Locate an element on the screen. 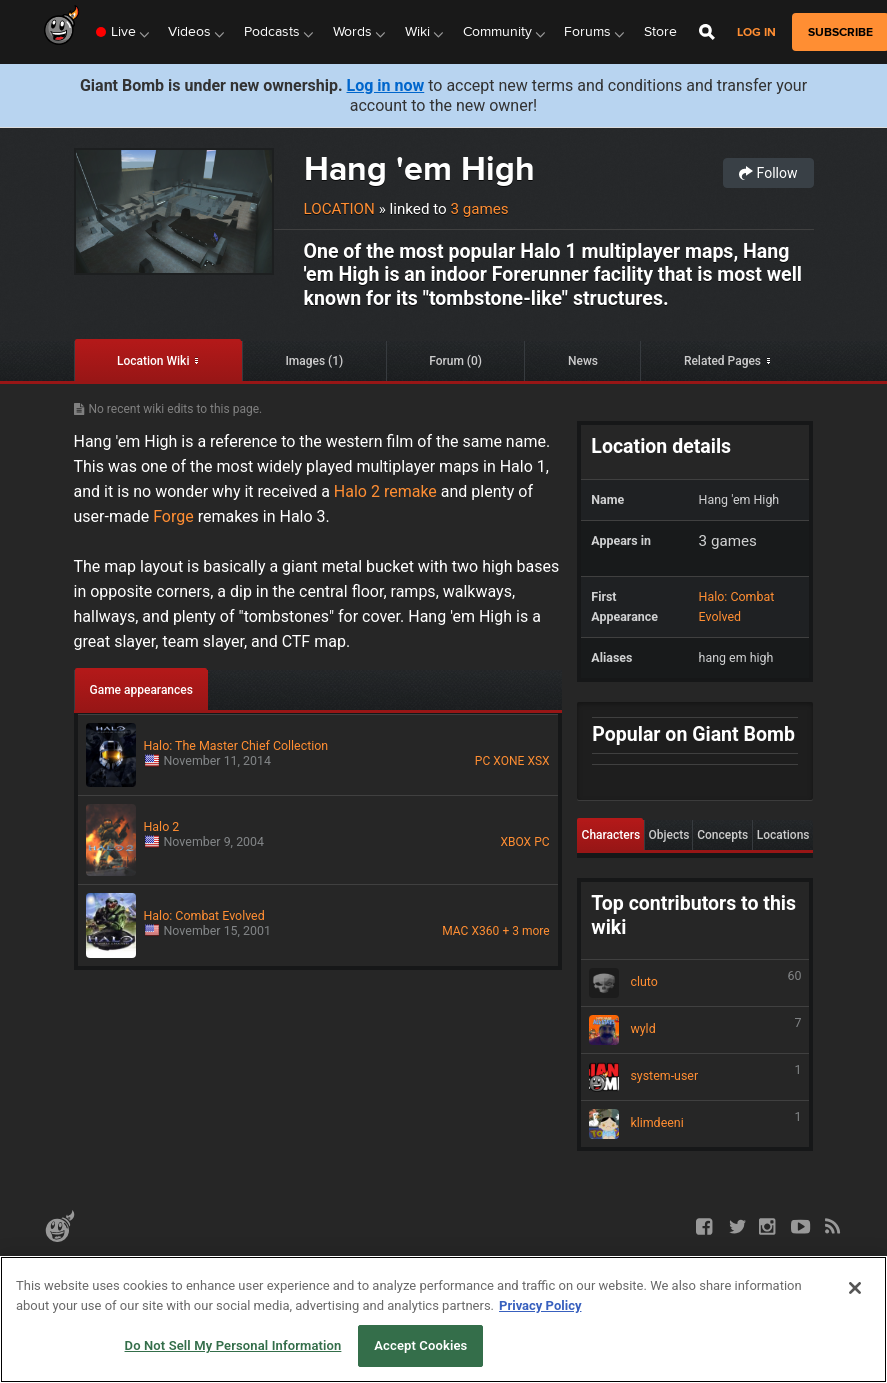 Image resolution: width=887 pixels, height=1383 pixels. Hang 'em High is located at coordinates (419, 168).